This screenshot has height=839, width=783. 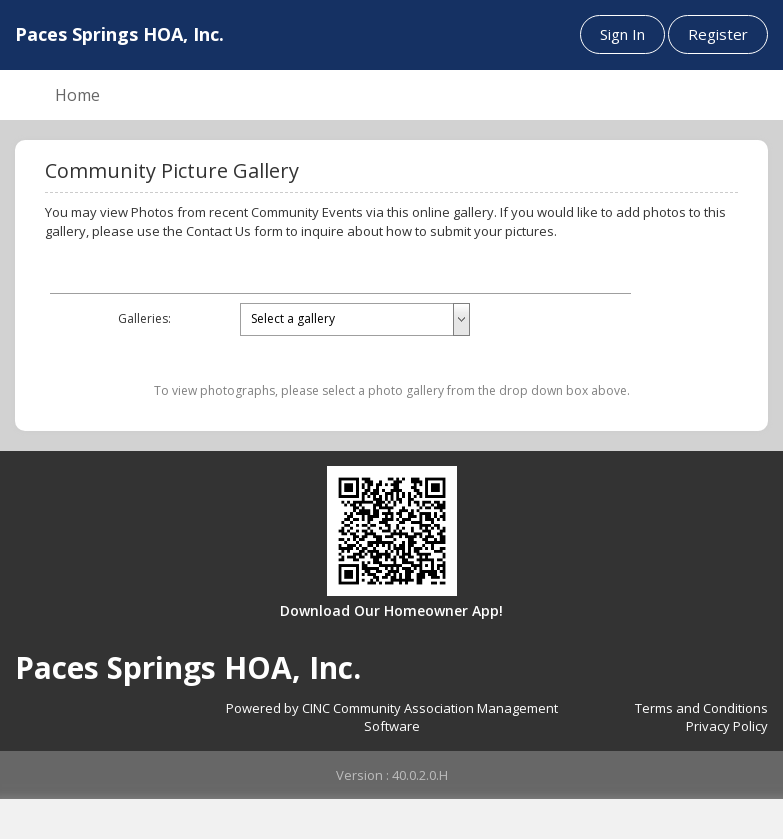 What do you see at coordinates (727, 726) in the screenshot?
I see `Privacy Policy` at bounding box center [727, 726].